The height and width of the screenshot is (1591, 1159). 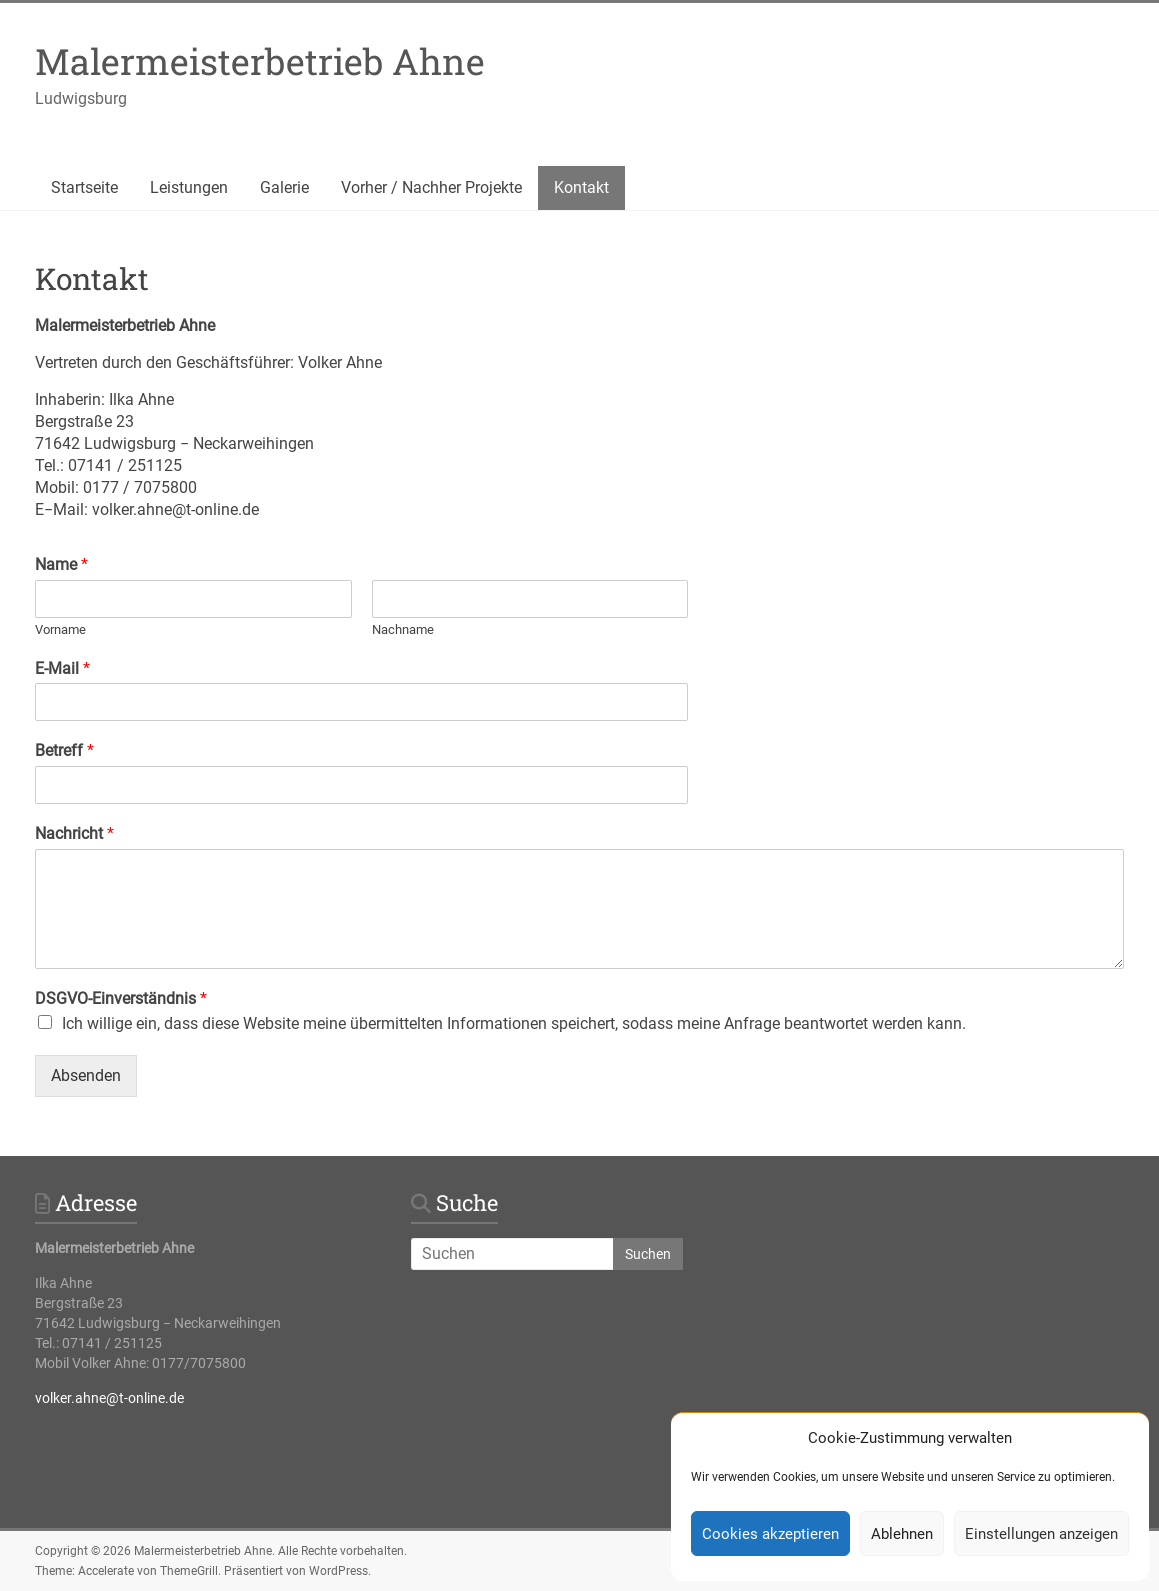 I want to click on Vorname, so click(x=60, y=629).